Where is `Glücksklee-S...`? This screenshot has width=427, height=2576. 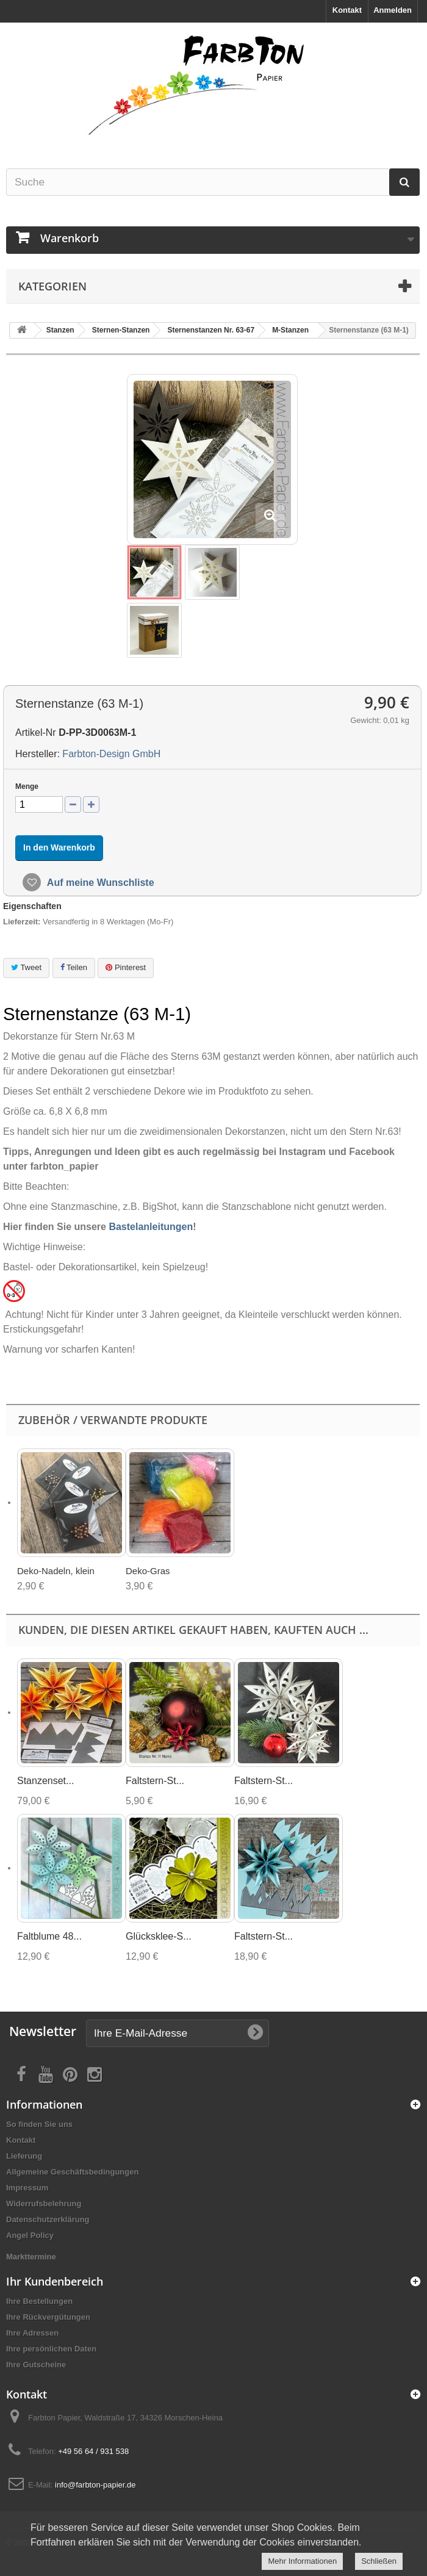
Glücksklee-S... is located at coordinates (159, 1936).